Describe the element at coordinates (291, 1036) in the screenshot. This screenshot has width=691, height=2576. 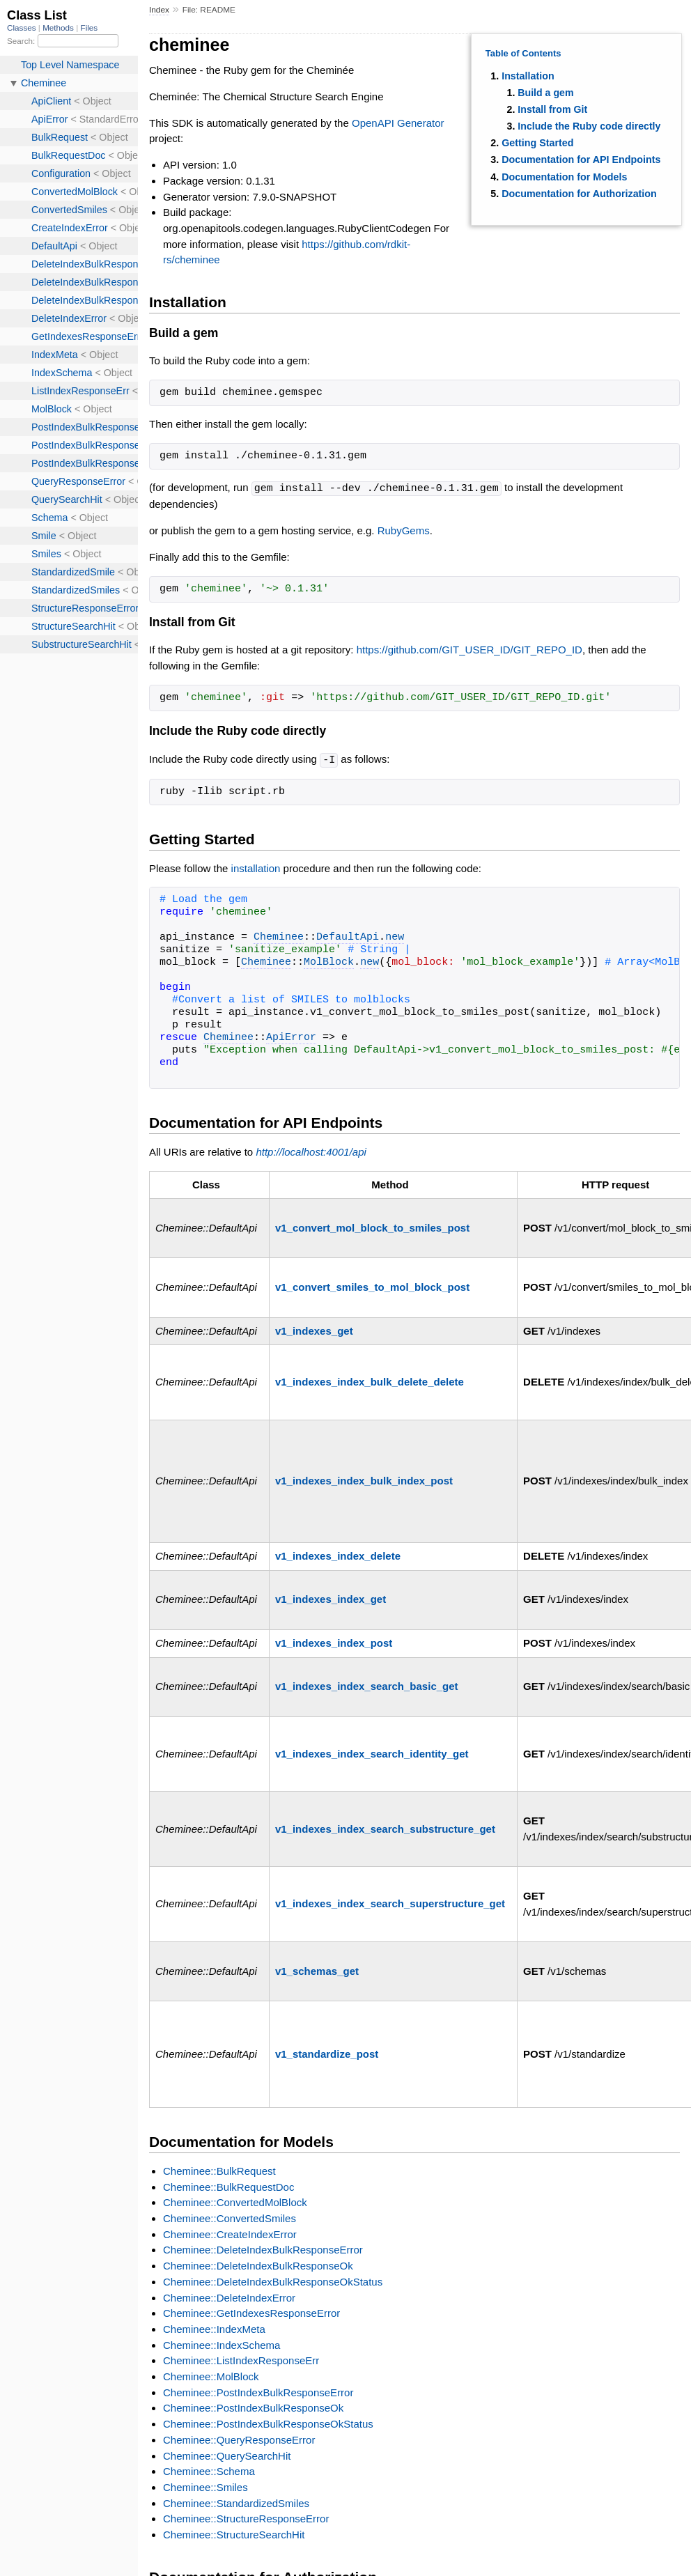
I see `ApiError` at that location.